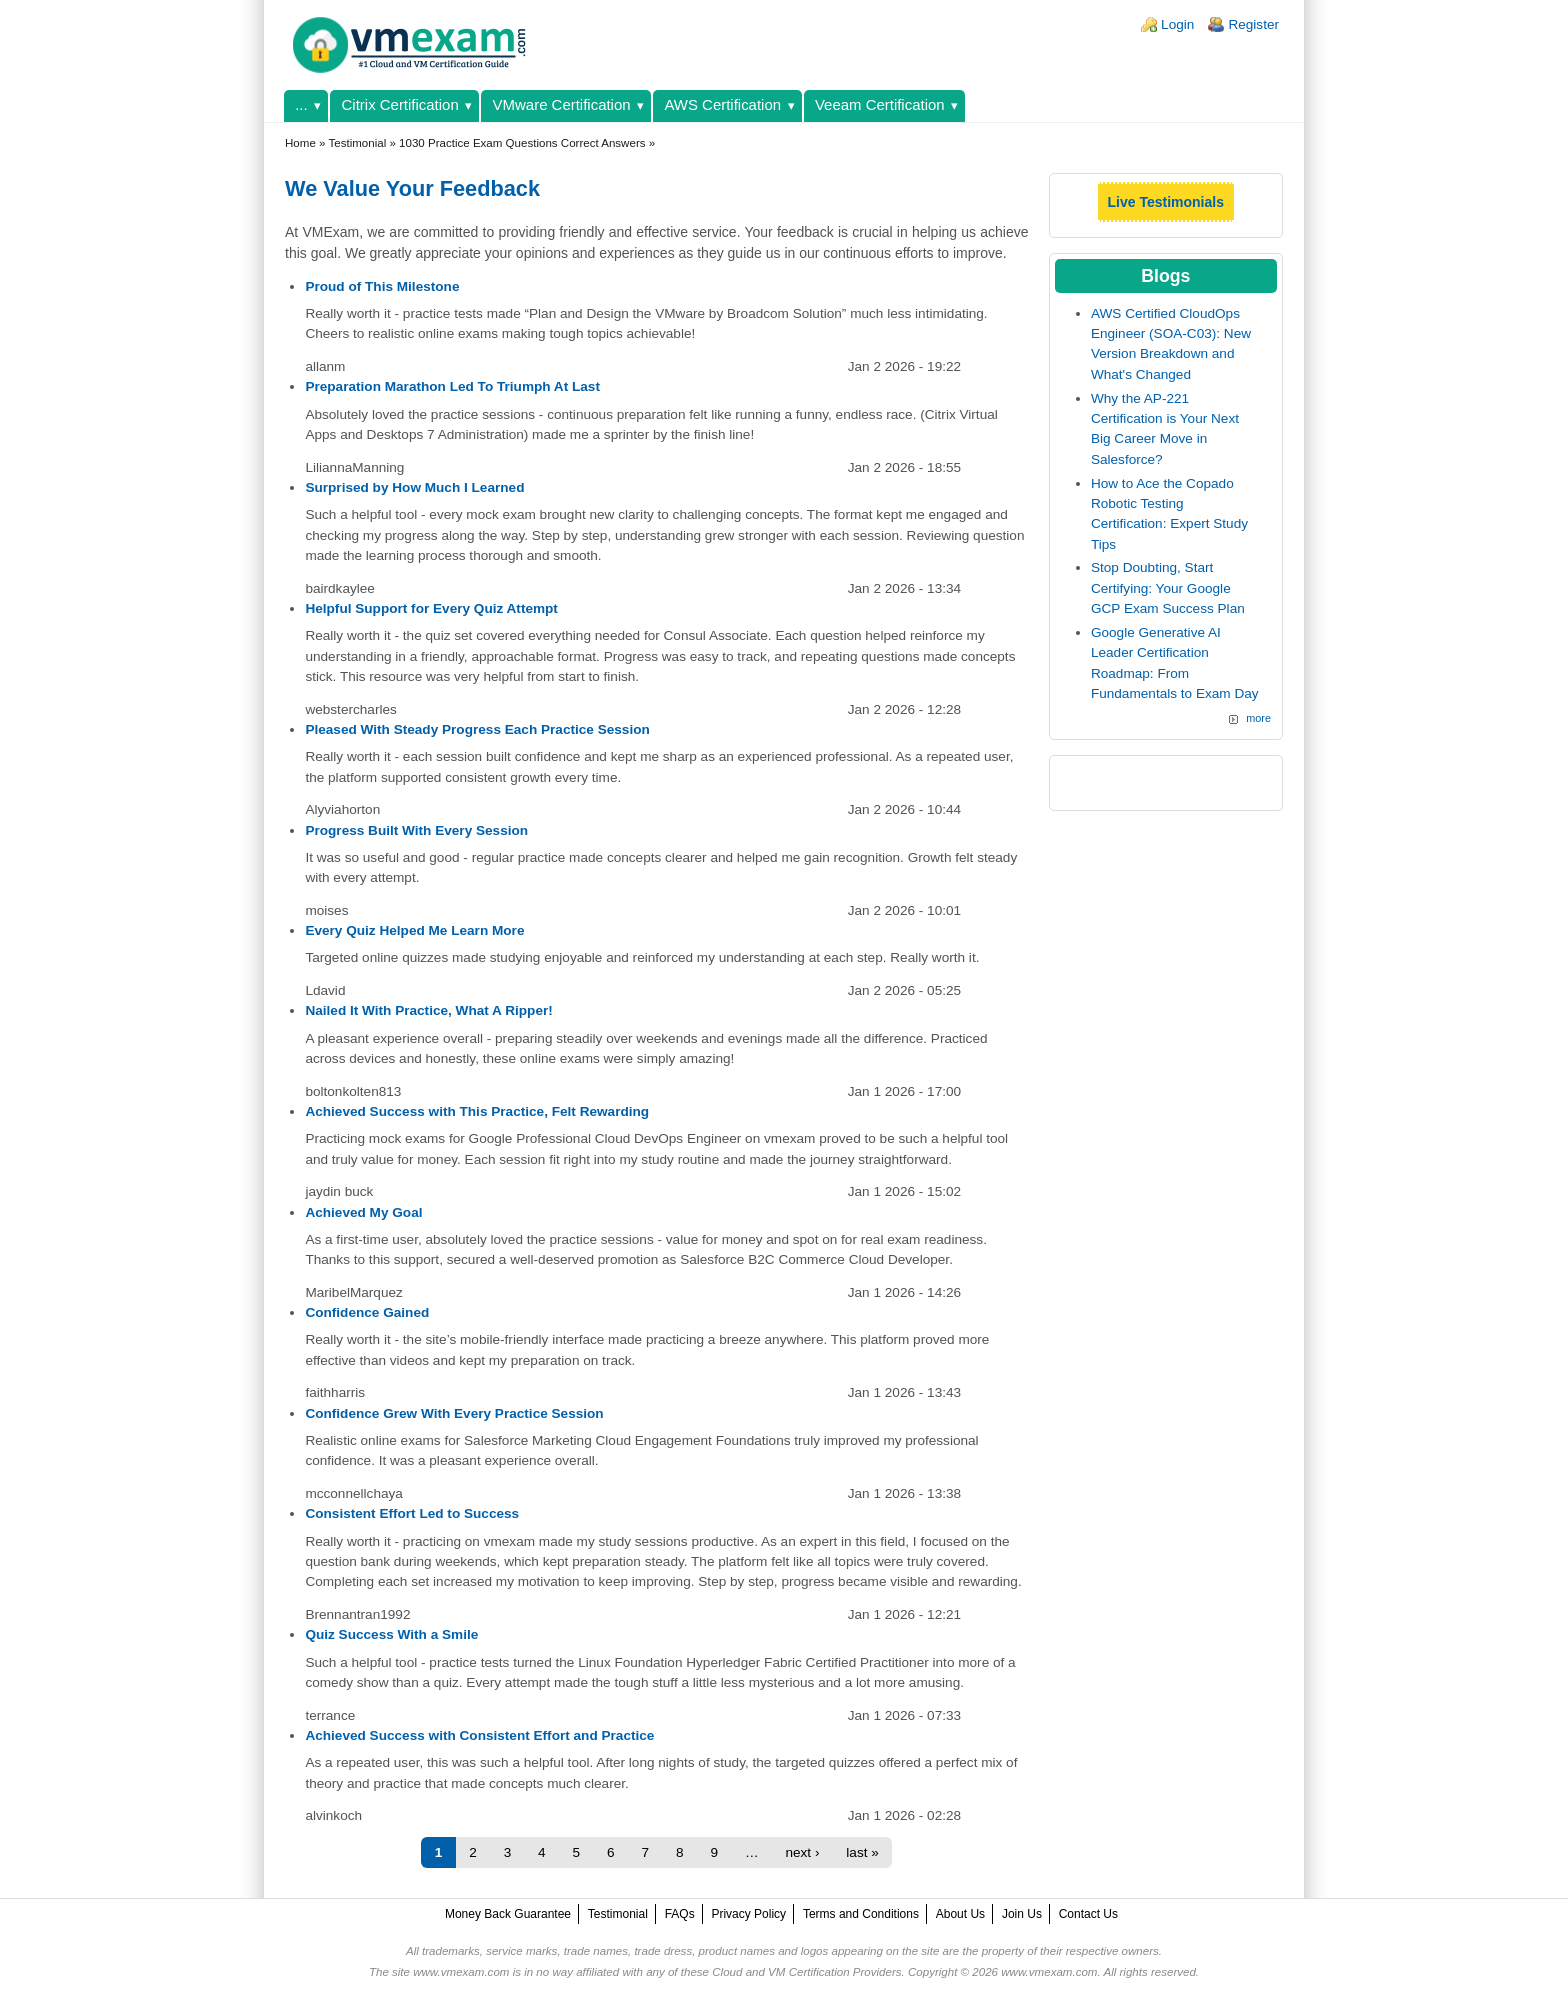 This screenshot has width=1568, height=2003. I want to click on Nailed It With Practice, What A Ripper!, so click(428, 1010).